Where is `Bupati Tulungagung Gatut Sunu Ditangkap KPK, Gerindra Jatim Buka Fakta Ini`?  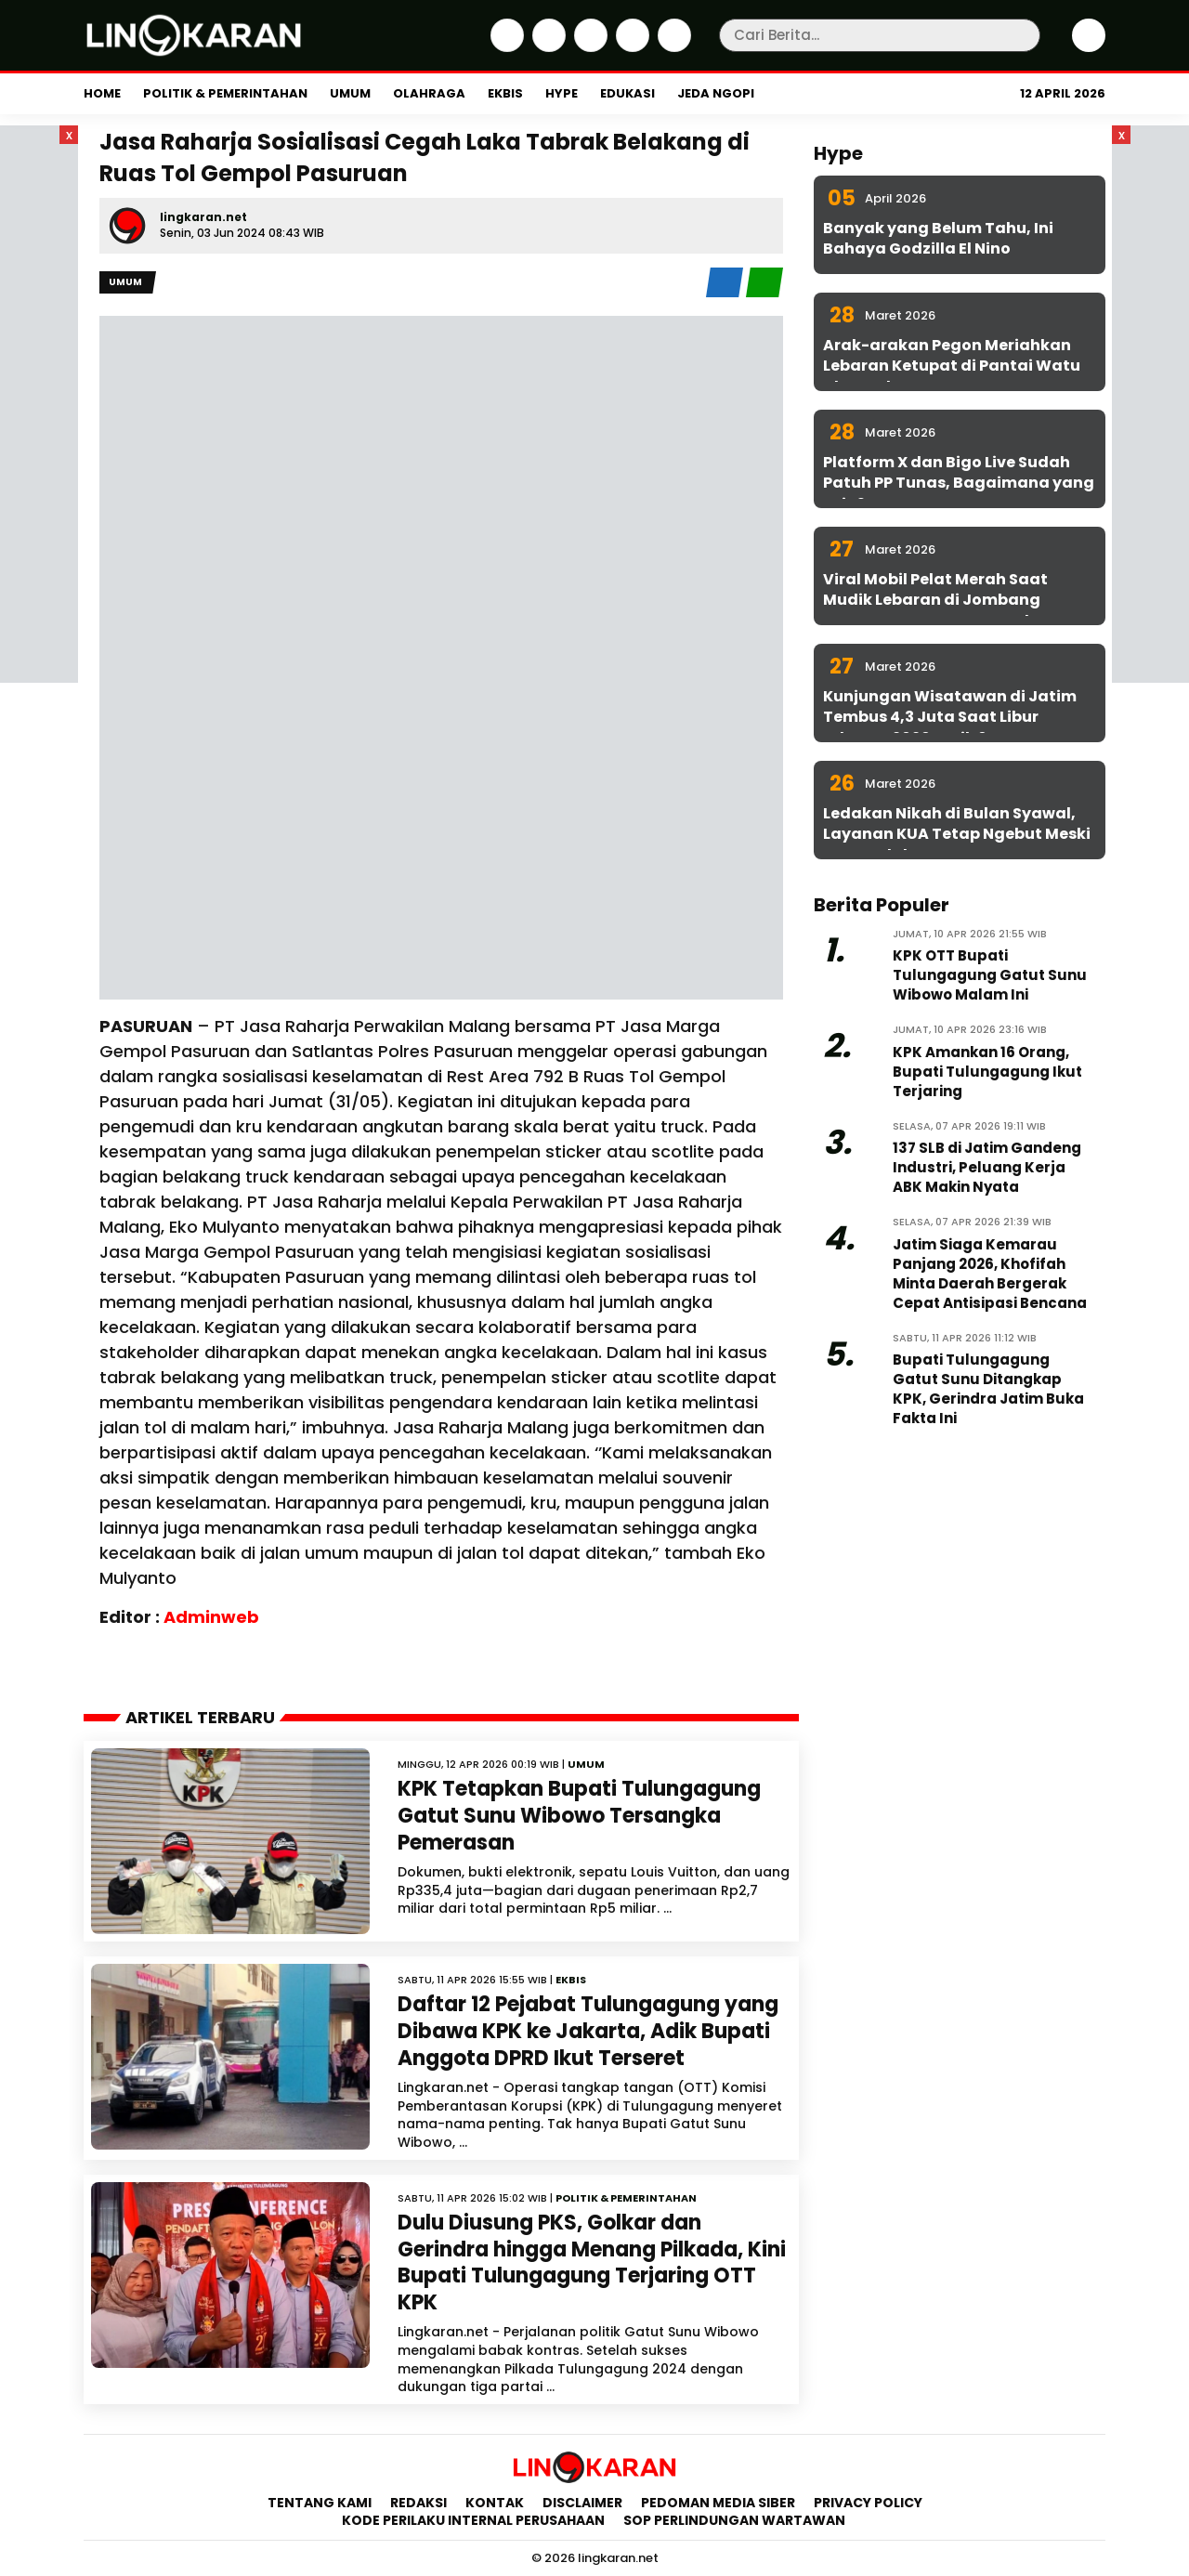
Bupati Tulungagung Gatut Sunu Ditangkap KPK, Gerindra Jatim Buka Fakta Ini is located at coordinates (988, 1389).